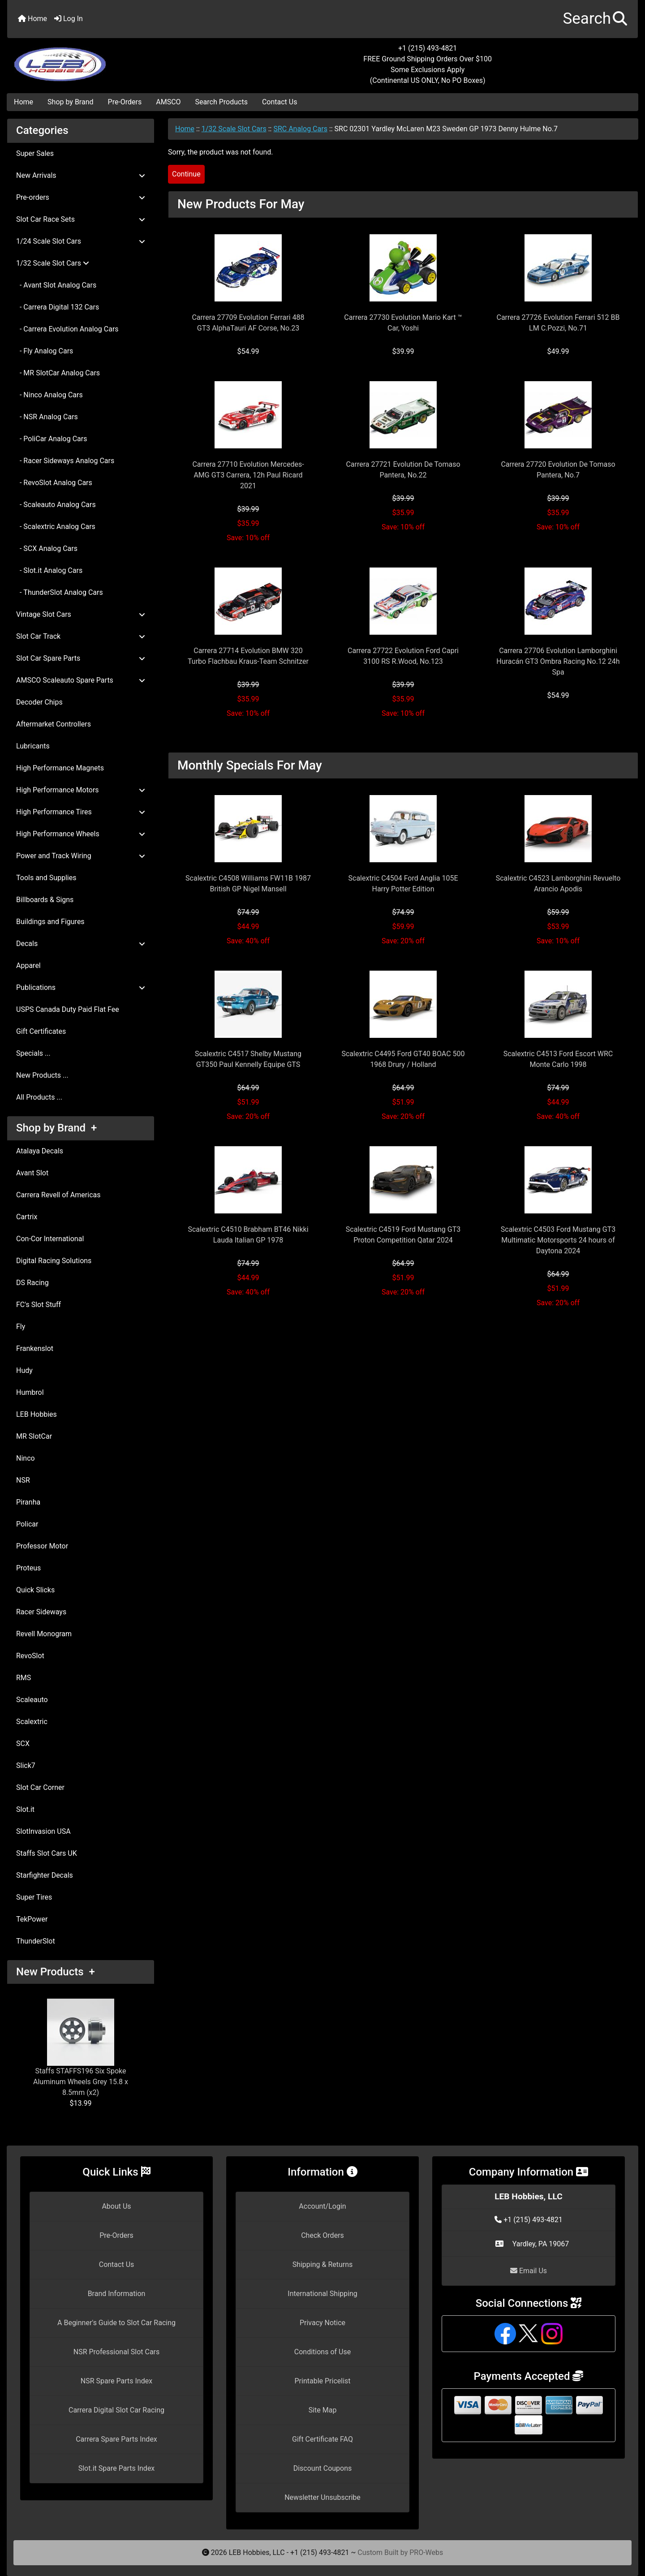 The width and height of the screenshot is (645, 2576). What do you see at coordinates (25, 1809) in the screenshot?
I see `Slot.it` at bounding box center [25, 1809].